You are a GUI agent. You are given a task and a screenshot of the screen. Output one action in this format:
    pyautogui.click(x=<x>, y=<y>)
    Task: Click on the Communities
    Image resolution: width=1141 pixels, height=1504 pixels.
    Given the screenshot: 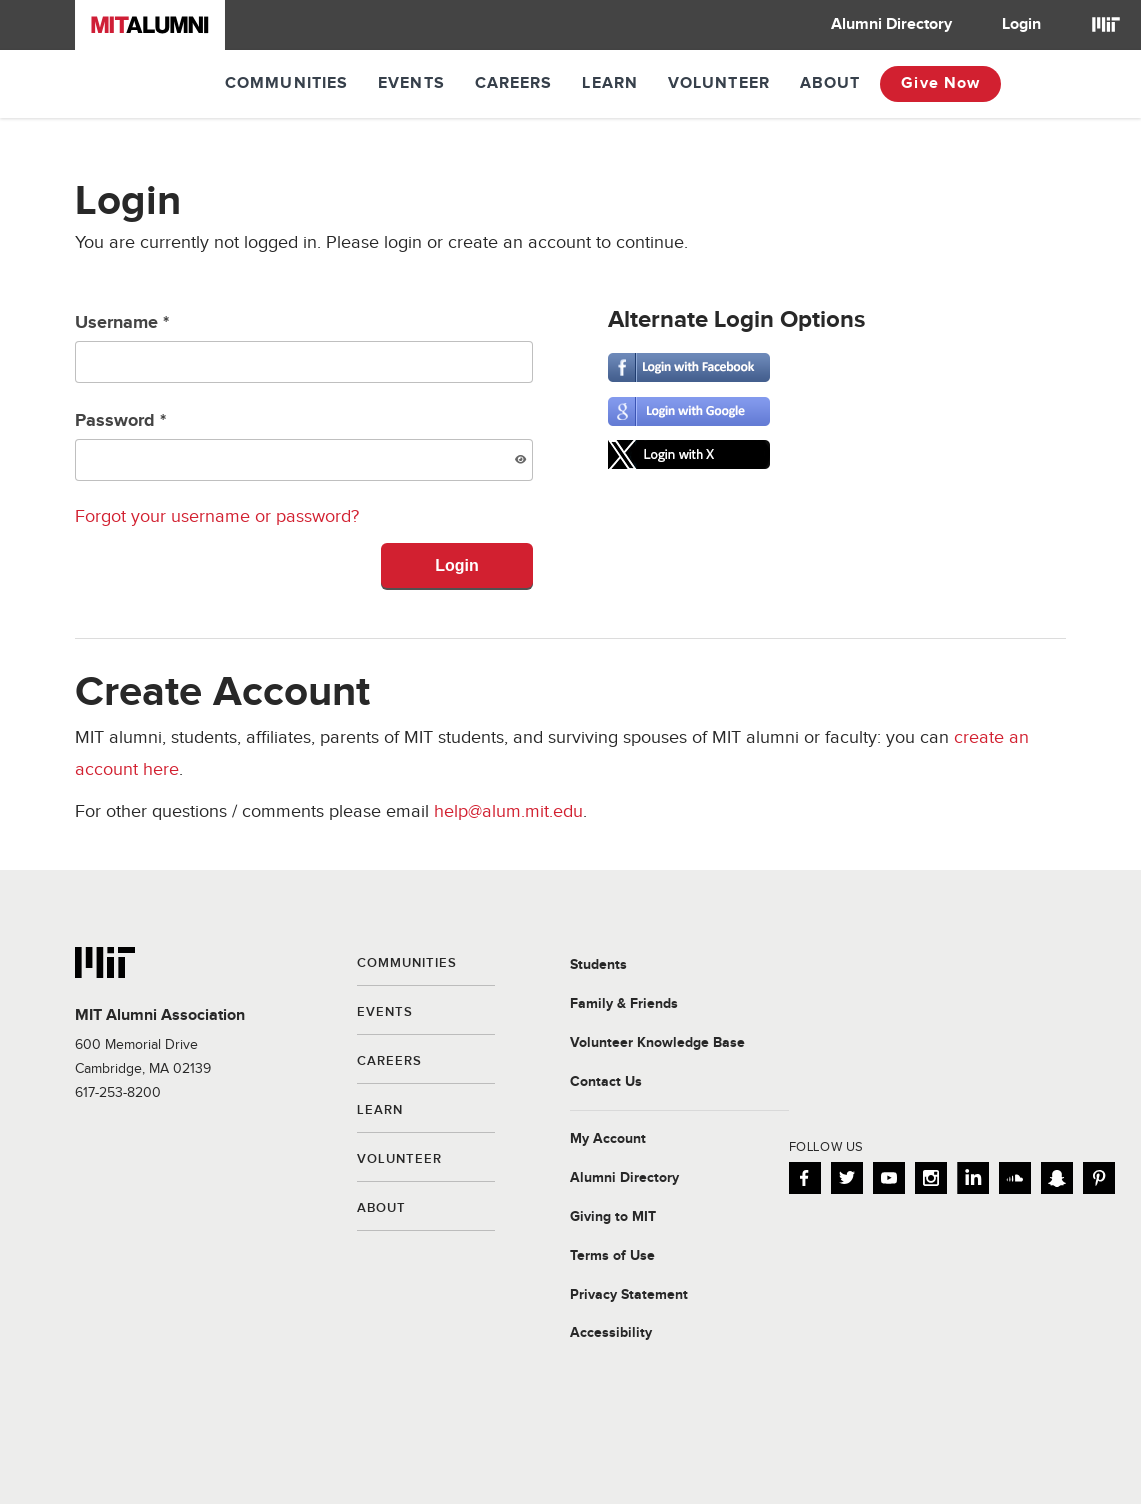 What is the action you would take?
    pyautogui.click(x=286, y=83)
    